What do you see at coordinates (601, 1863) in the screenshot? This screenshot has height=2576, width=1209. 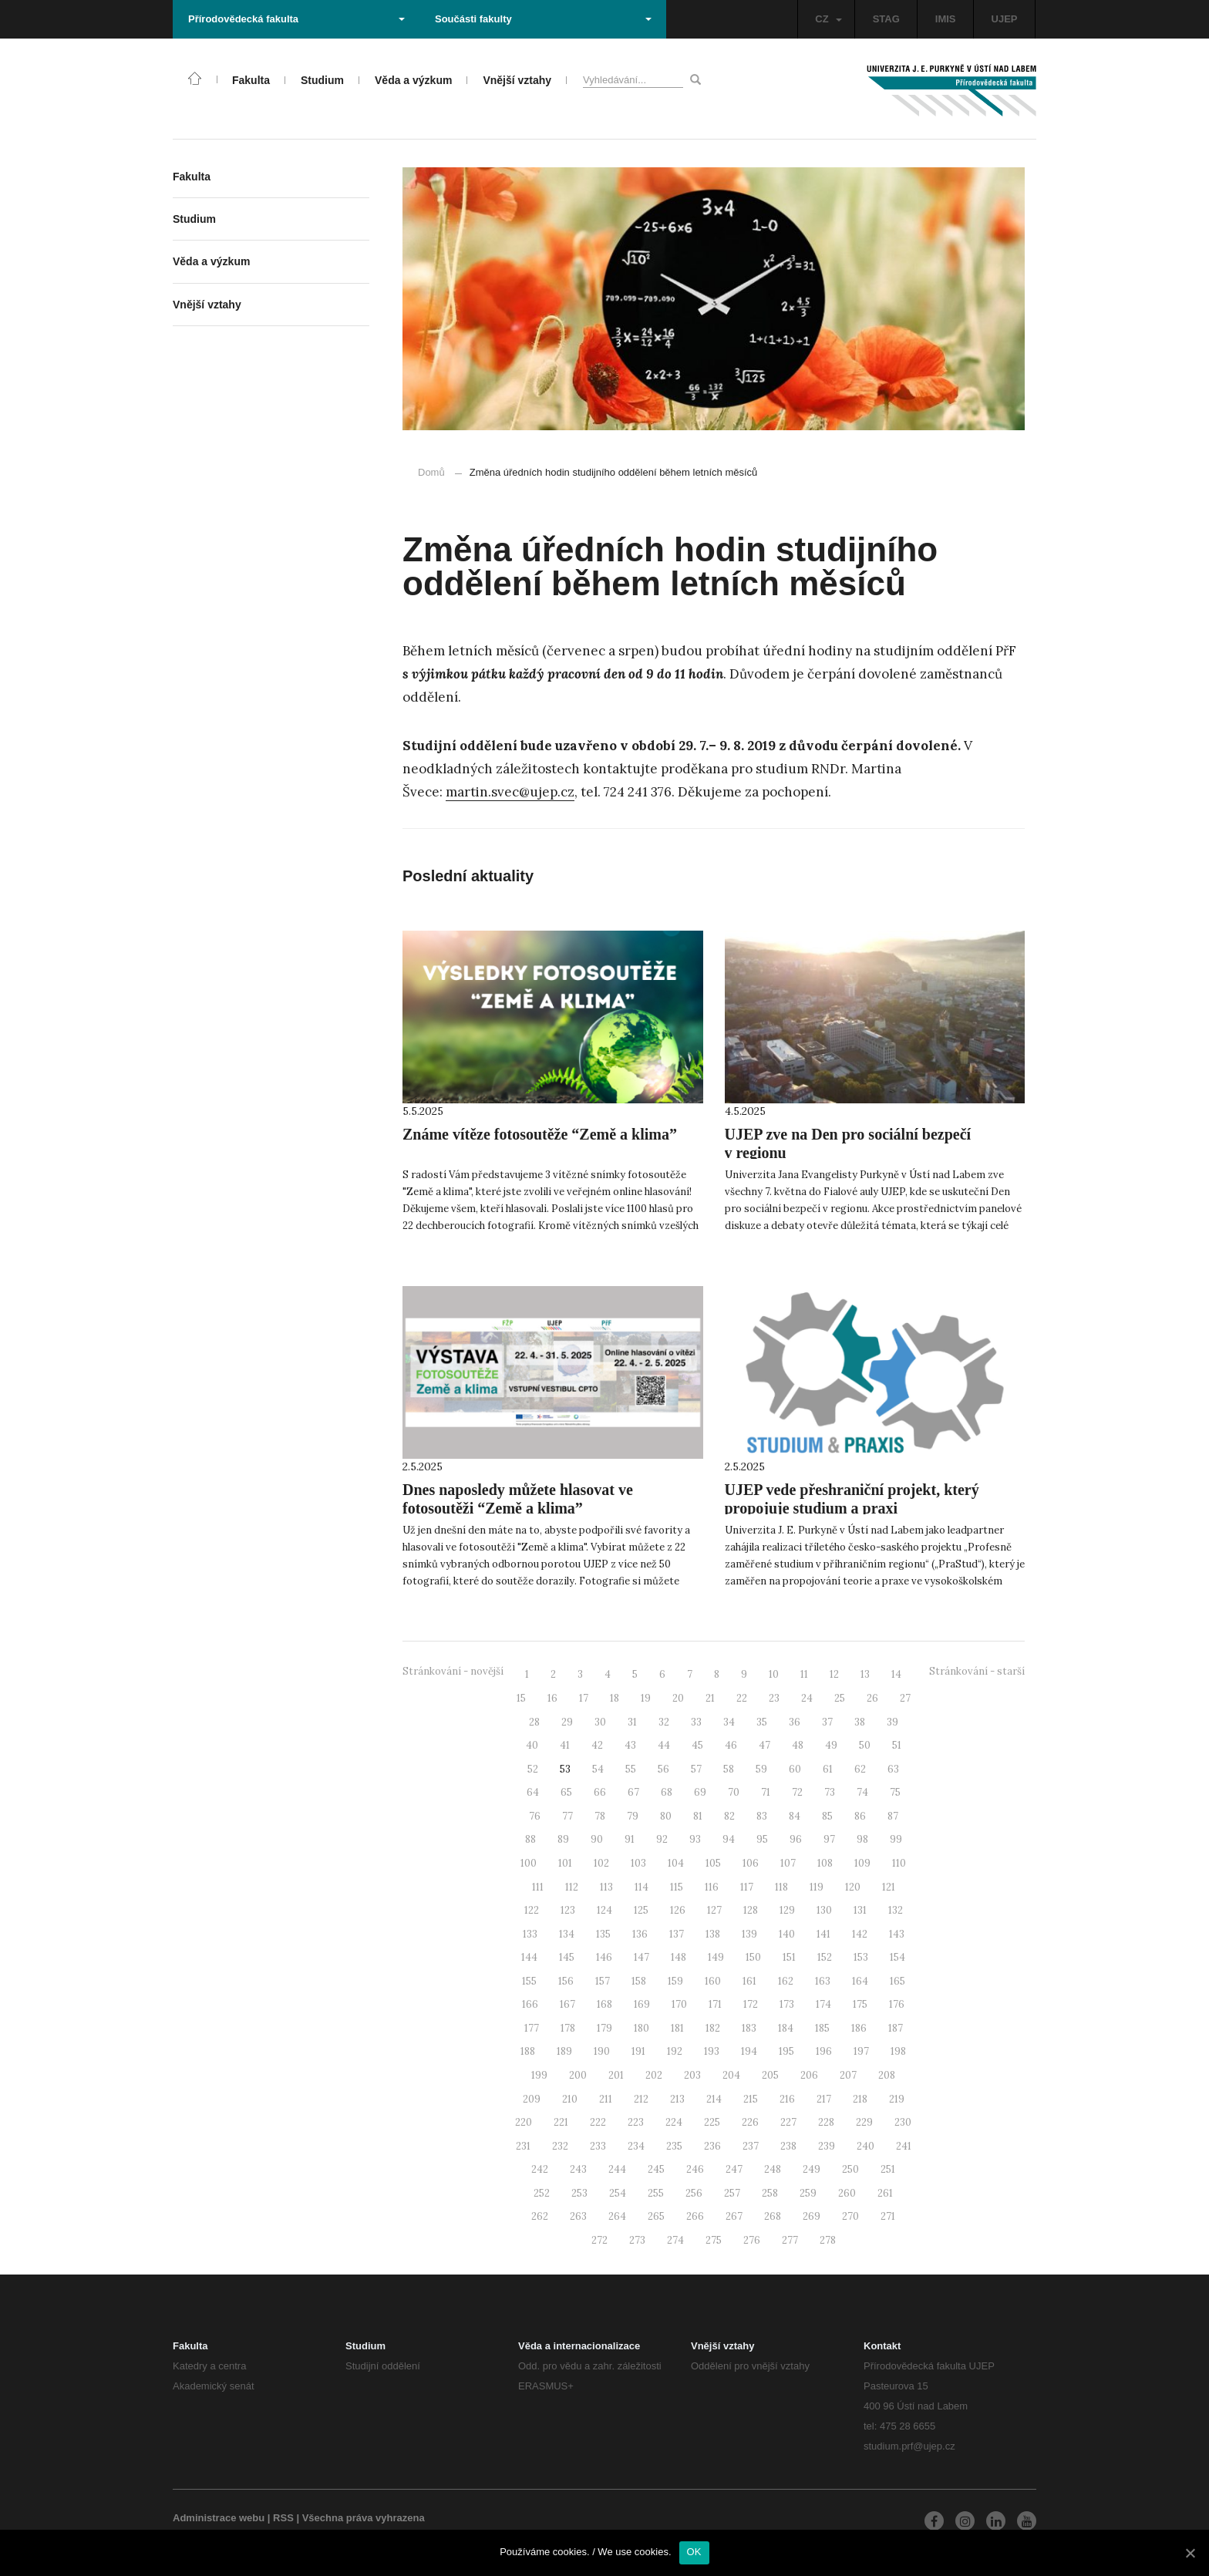 I see `102` at bounding box center [601, 1863].